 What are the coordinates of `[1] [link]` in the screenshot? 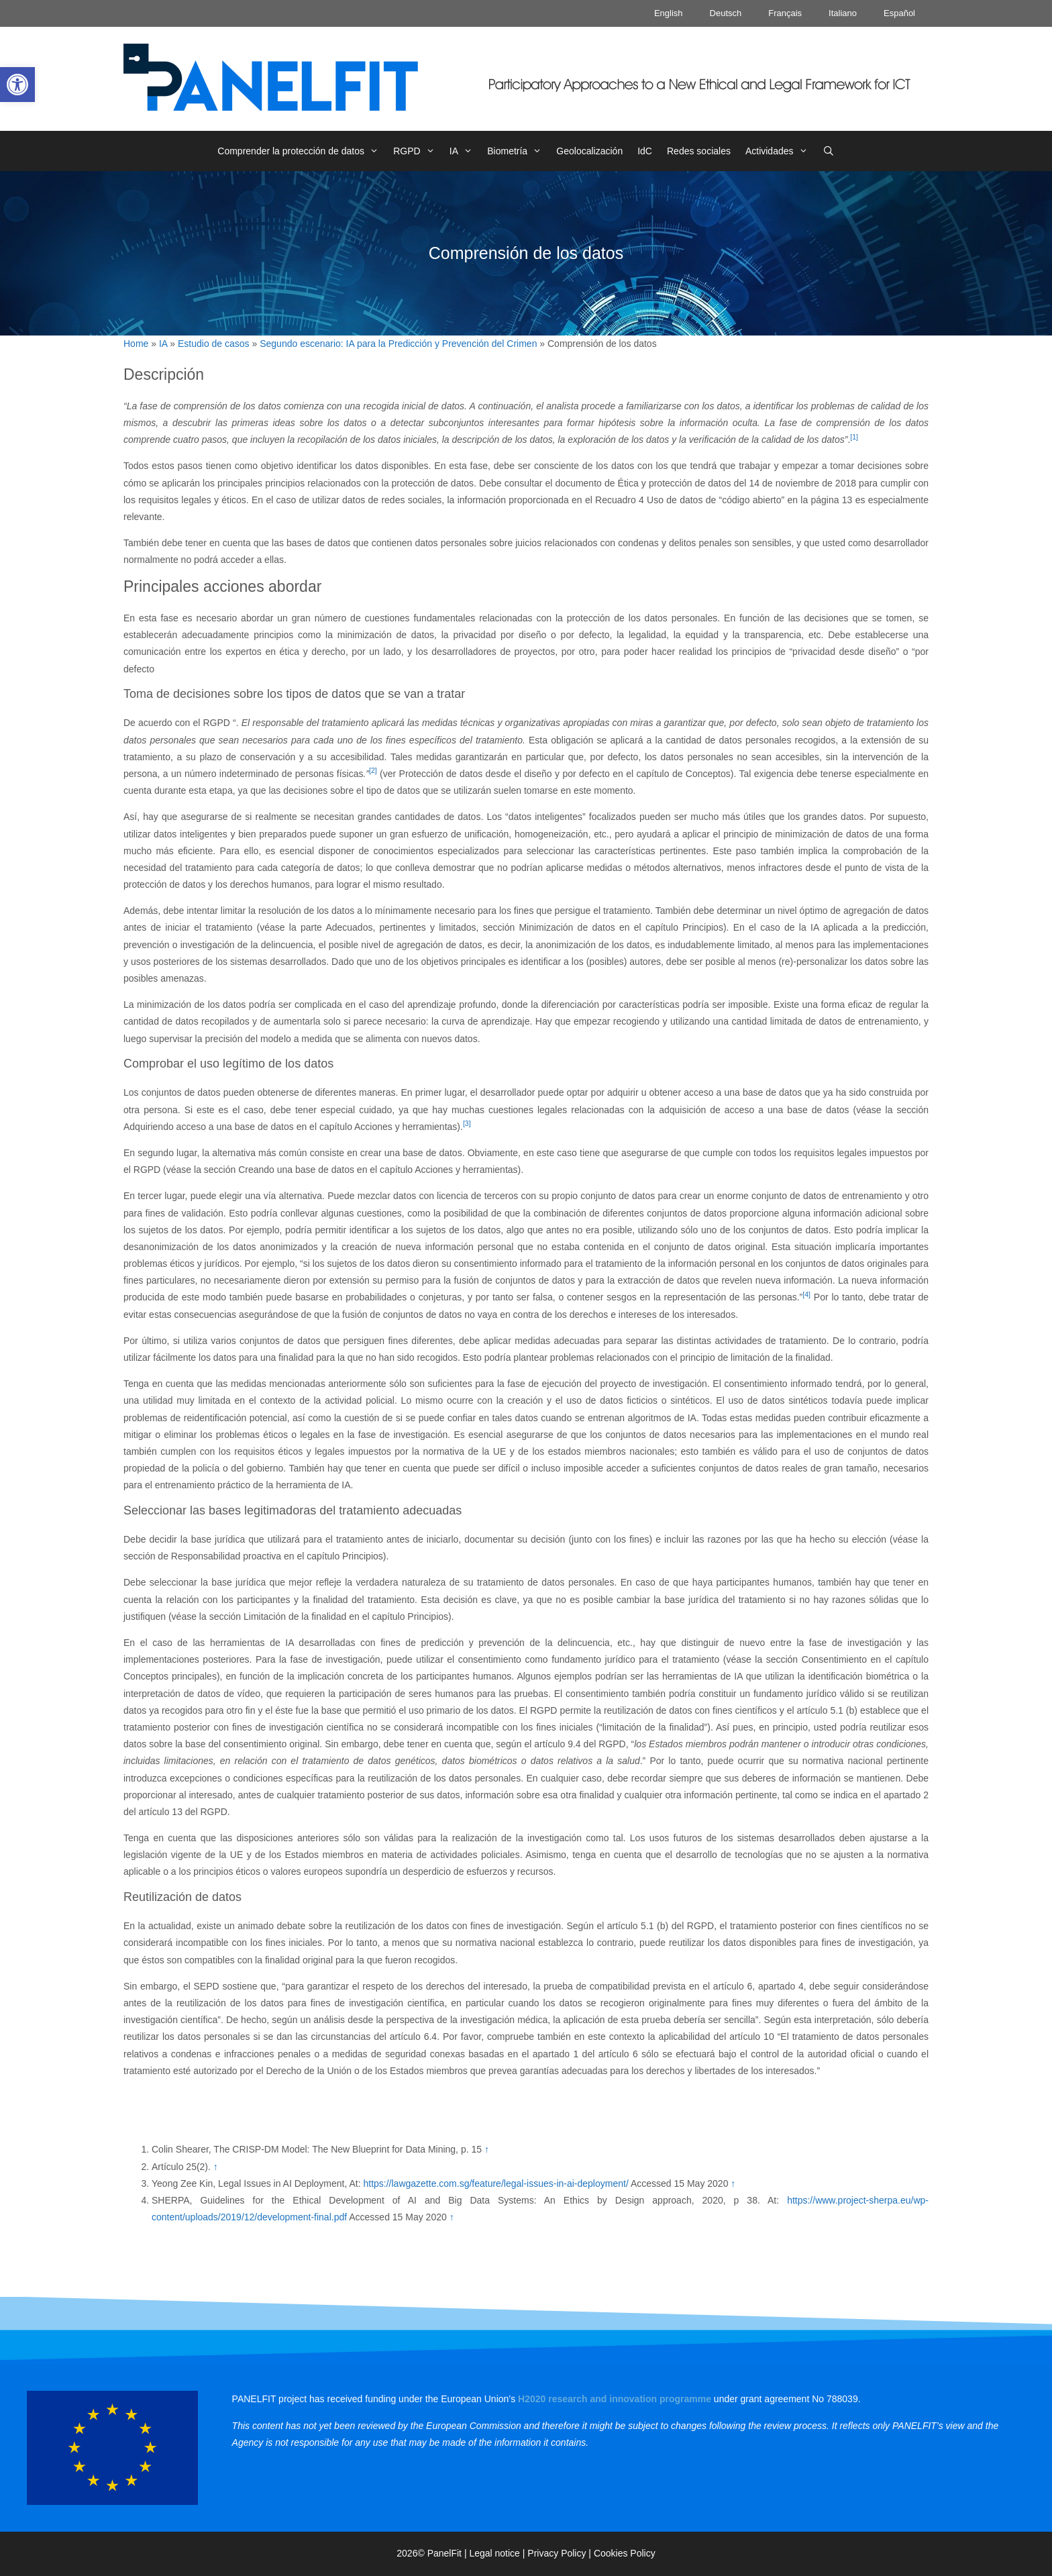 It's located at (854, 437).